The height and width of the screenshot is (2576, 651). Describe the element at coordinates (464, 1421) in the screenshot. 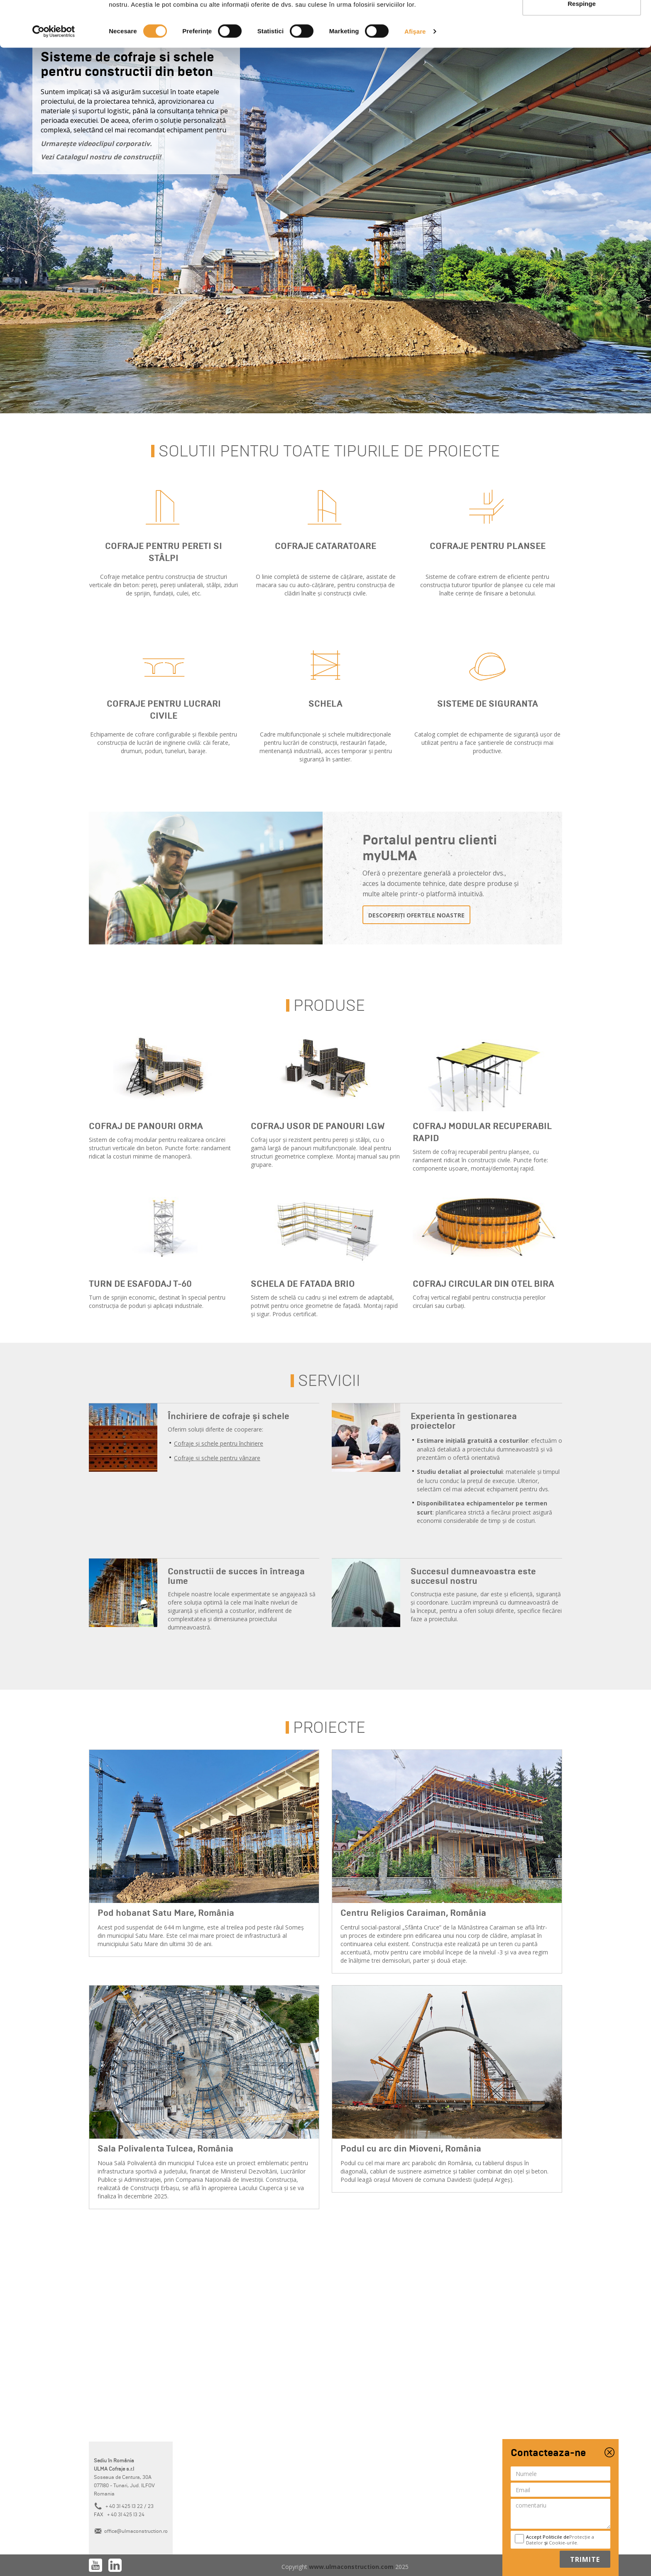

I see `Experienta în gestionarea proiectelor` at that location.